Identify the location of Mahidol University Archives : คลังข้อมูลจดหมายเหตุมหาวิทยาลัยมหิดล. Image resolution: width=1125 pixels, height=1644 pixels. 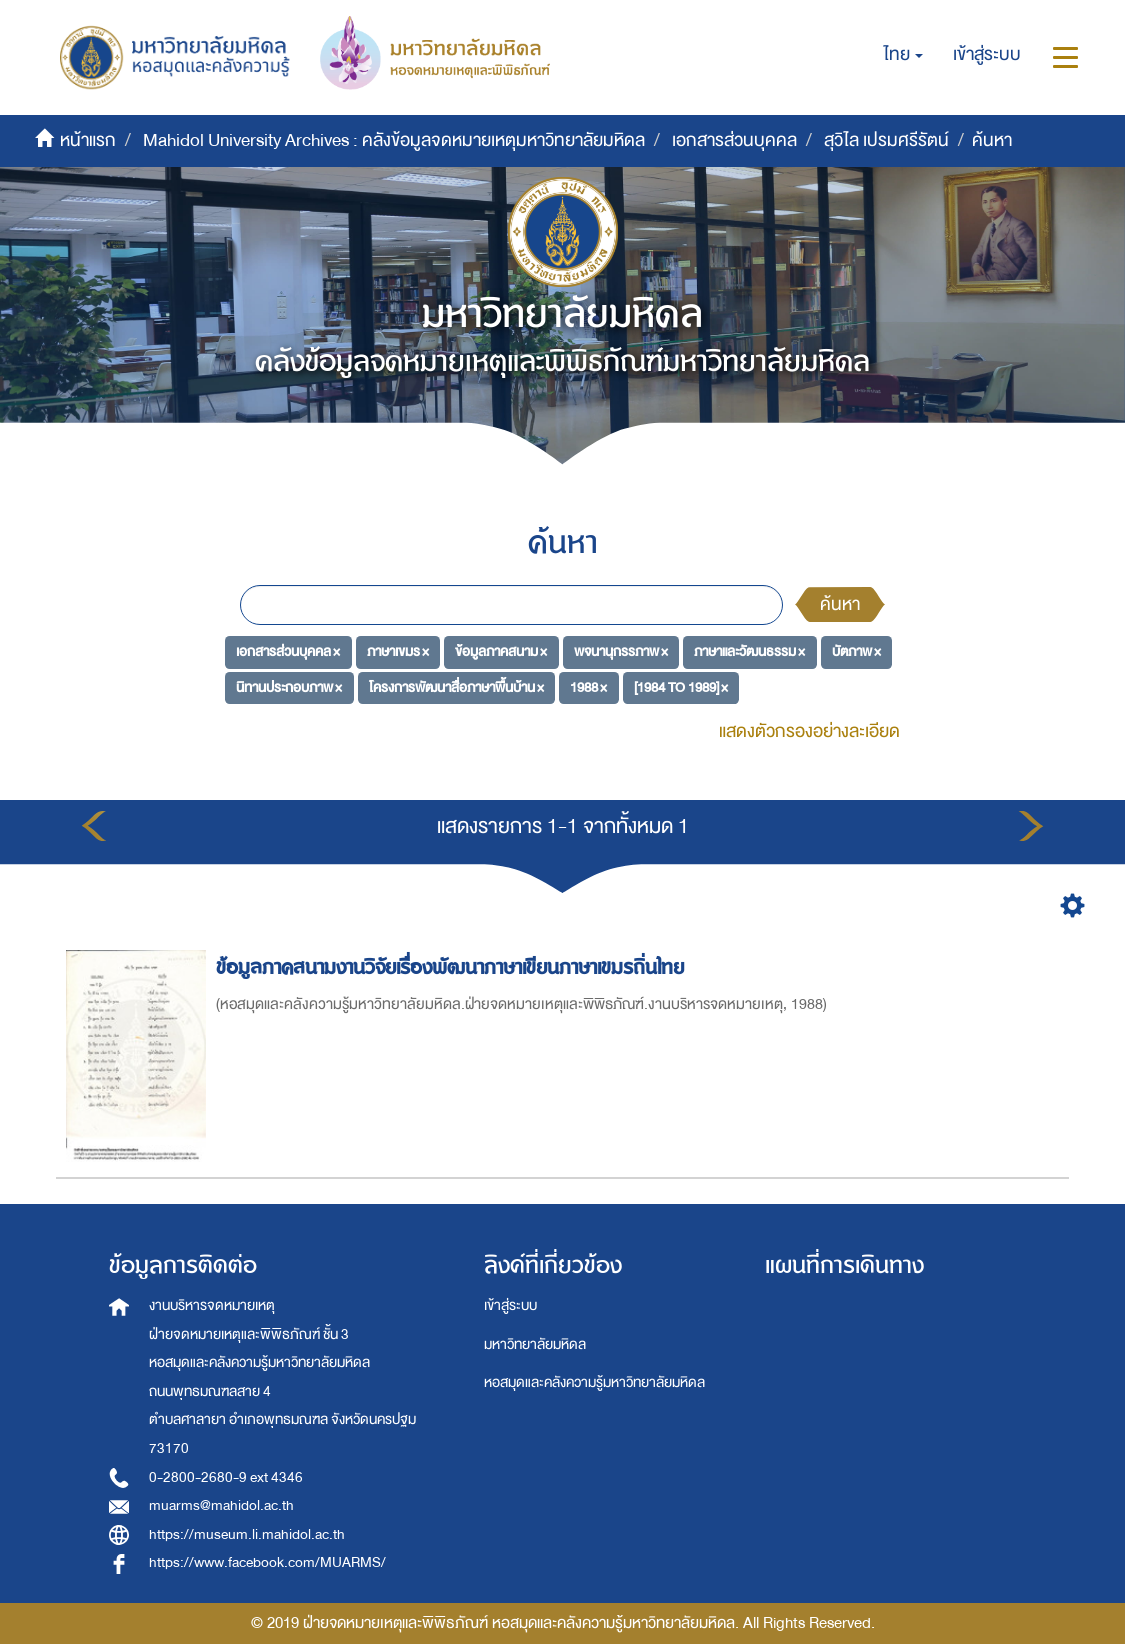
(394, 140).